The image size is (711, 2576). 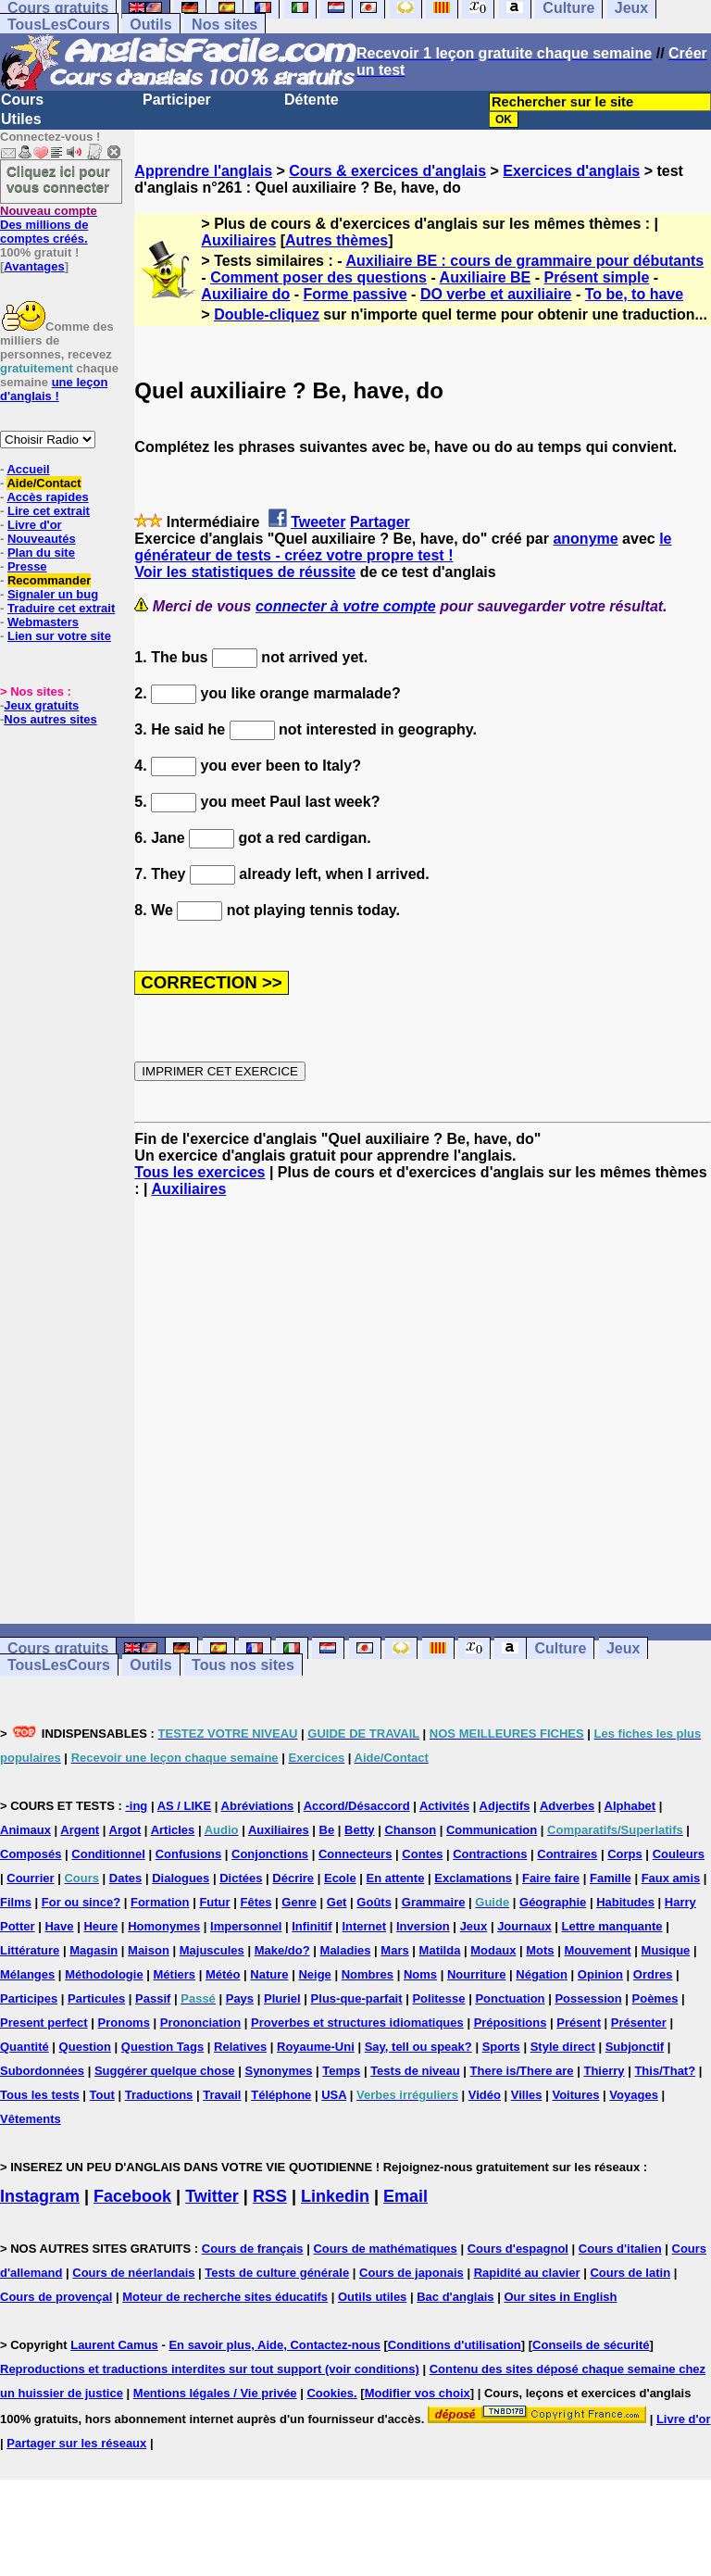 I want to click on Traduire cet extrait, so click(x=61, y=608).